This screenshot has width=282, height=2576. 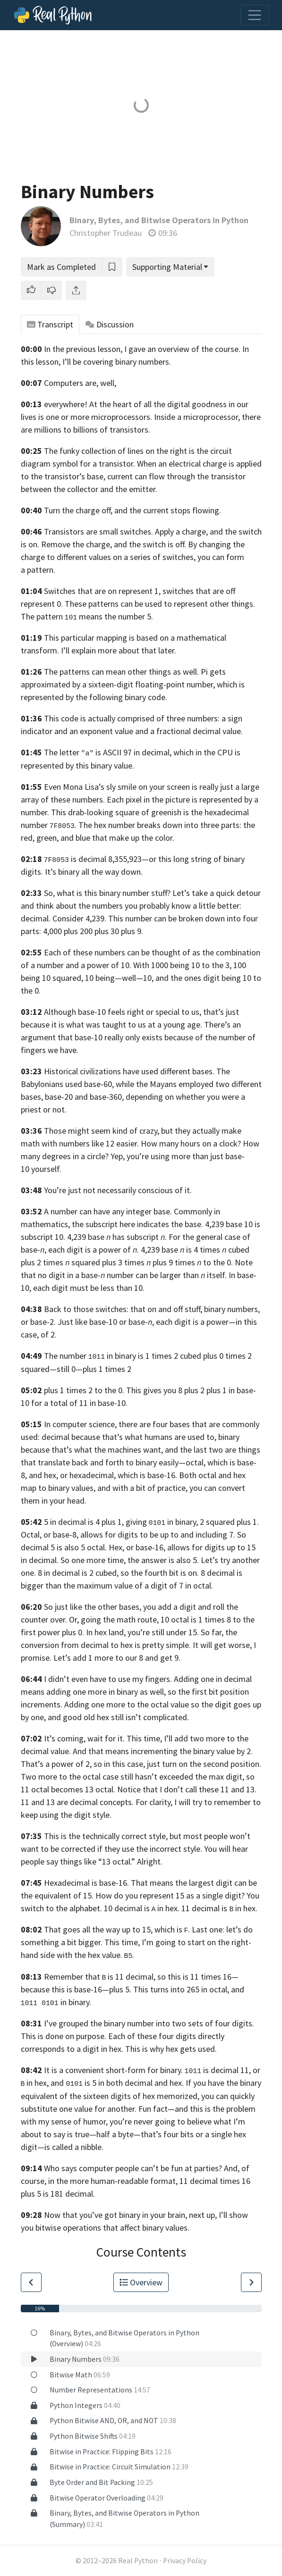 I want to click on This code is actually comprised of three numbers:, so click(x=132, y=718).